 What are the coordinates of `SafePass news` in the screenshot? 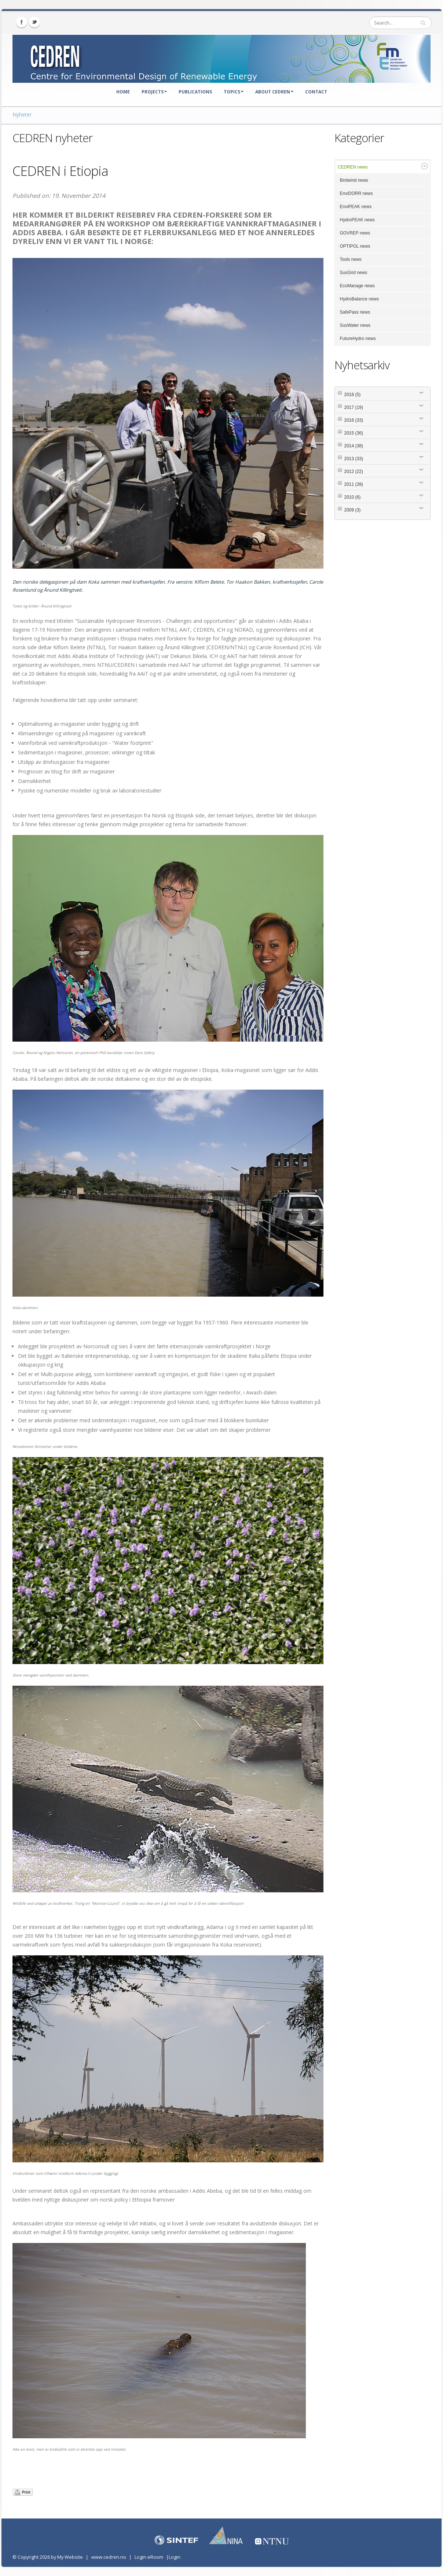 It's located at (355, 312).